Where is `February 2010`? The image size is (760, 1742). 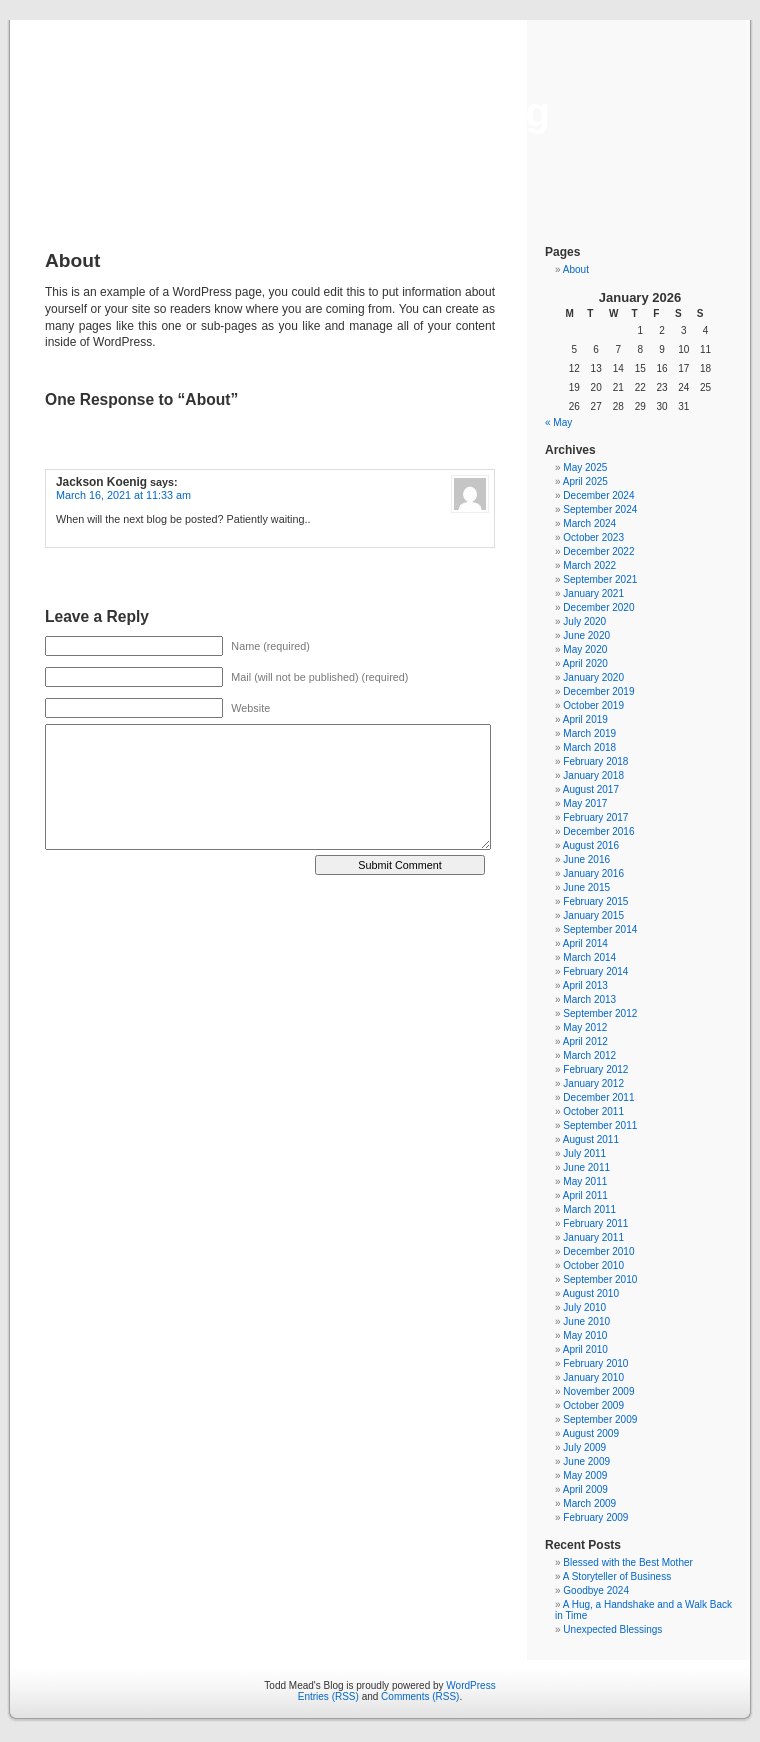 February 2010 is located at coordinates (595, 1363).